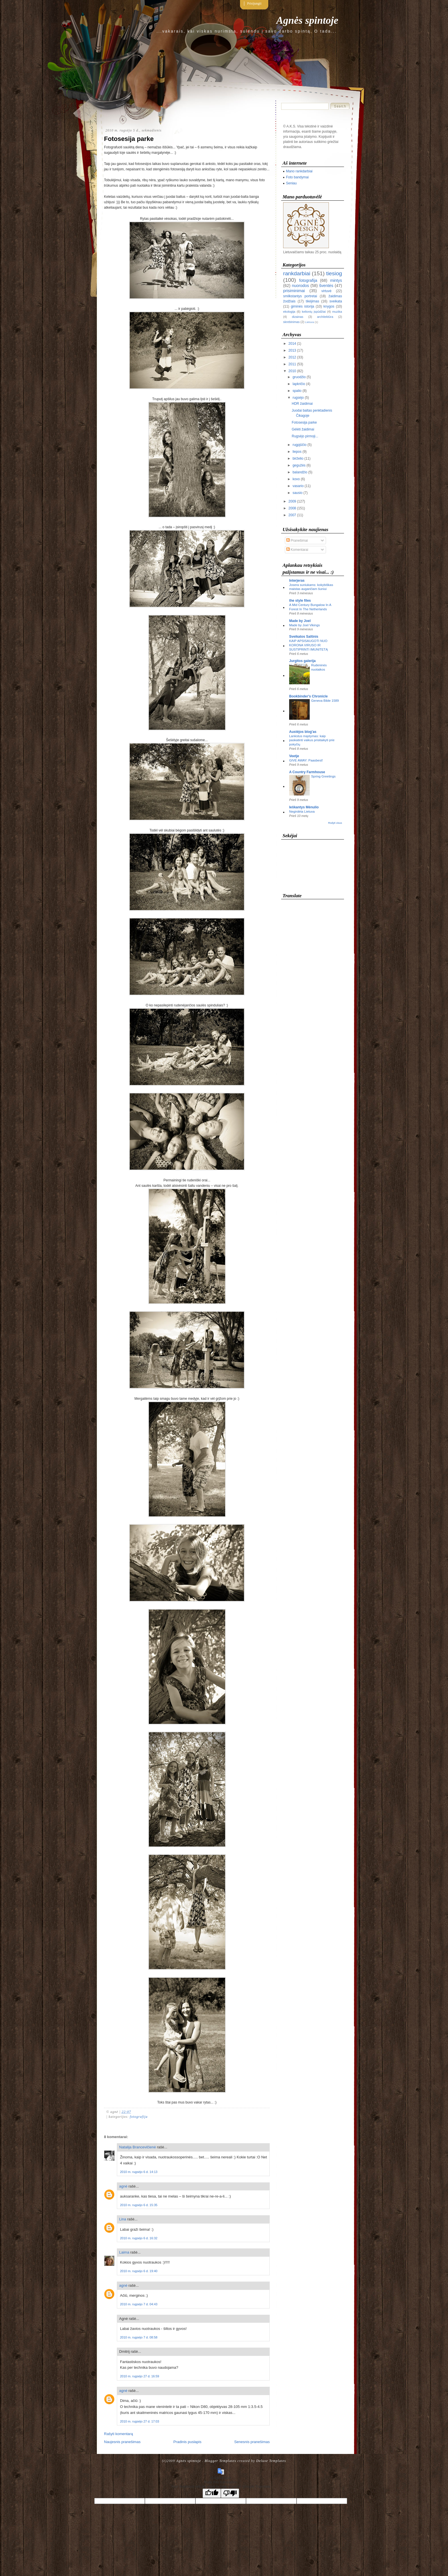 This screenshot has width=448, height=2576. Describe the element at coordinates (297, 452) in the screenshot. I see `liepos` at that location.